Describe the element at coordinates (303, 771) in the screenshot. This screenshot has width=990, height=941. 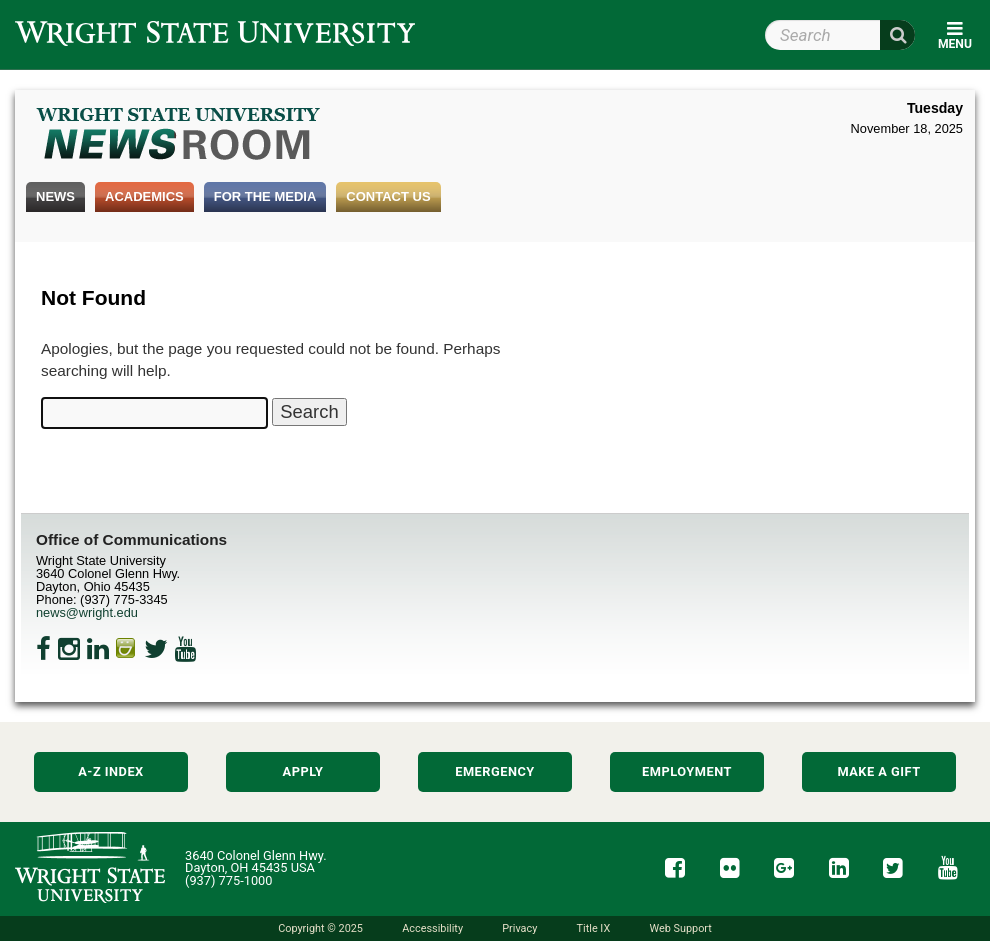
I see `Apply` at that location.